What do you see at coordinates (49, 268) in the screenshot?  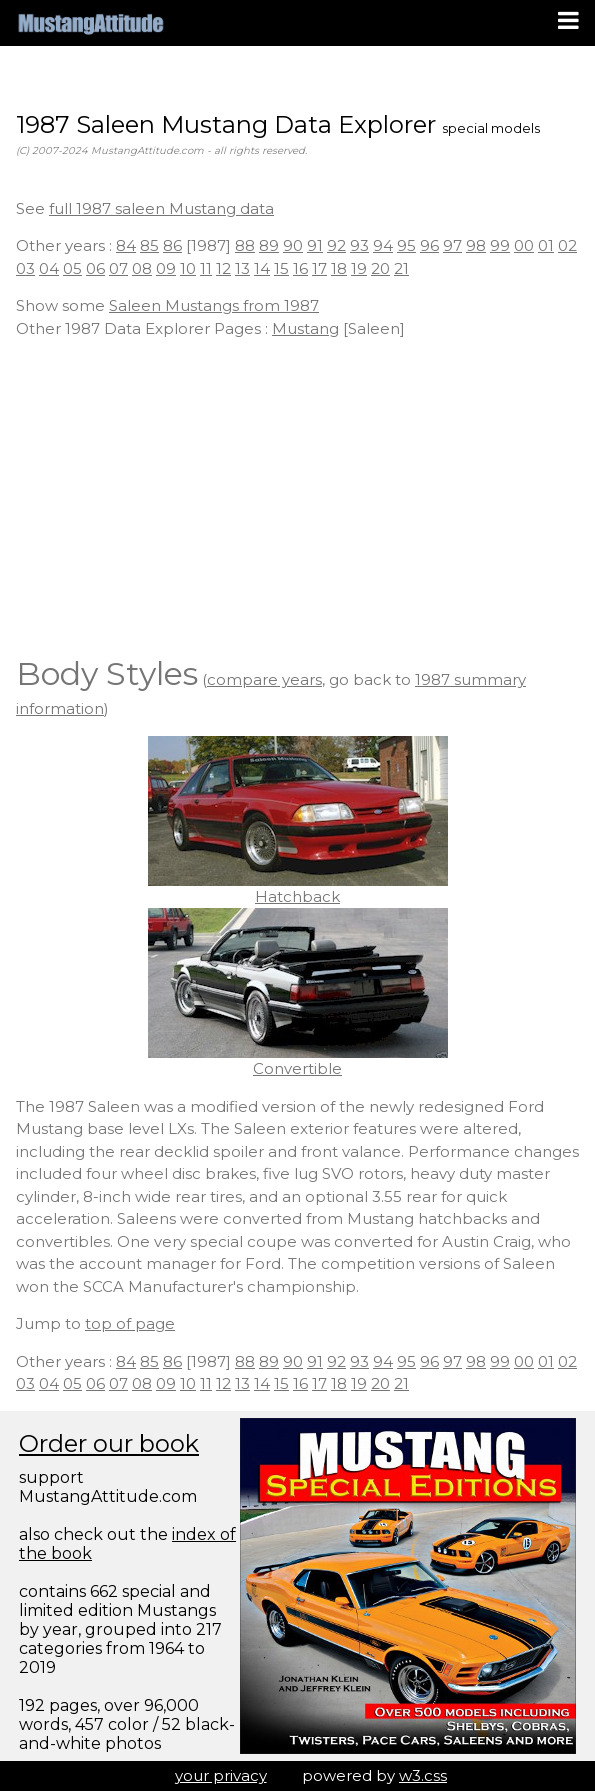 I see `04` at bounding box center [49, 268].